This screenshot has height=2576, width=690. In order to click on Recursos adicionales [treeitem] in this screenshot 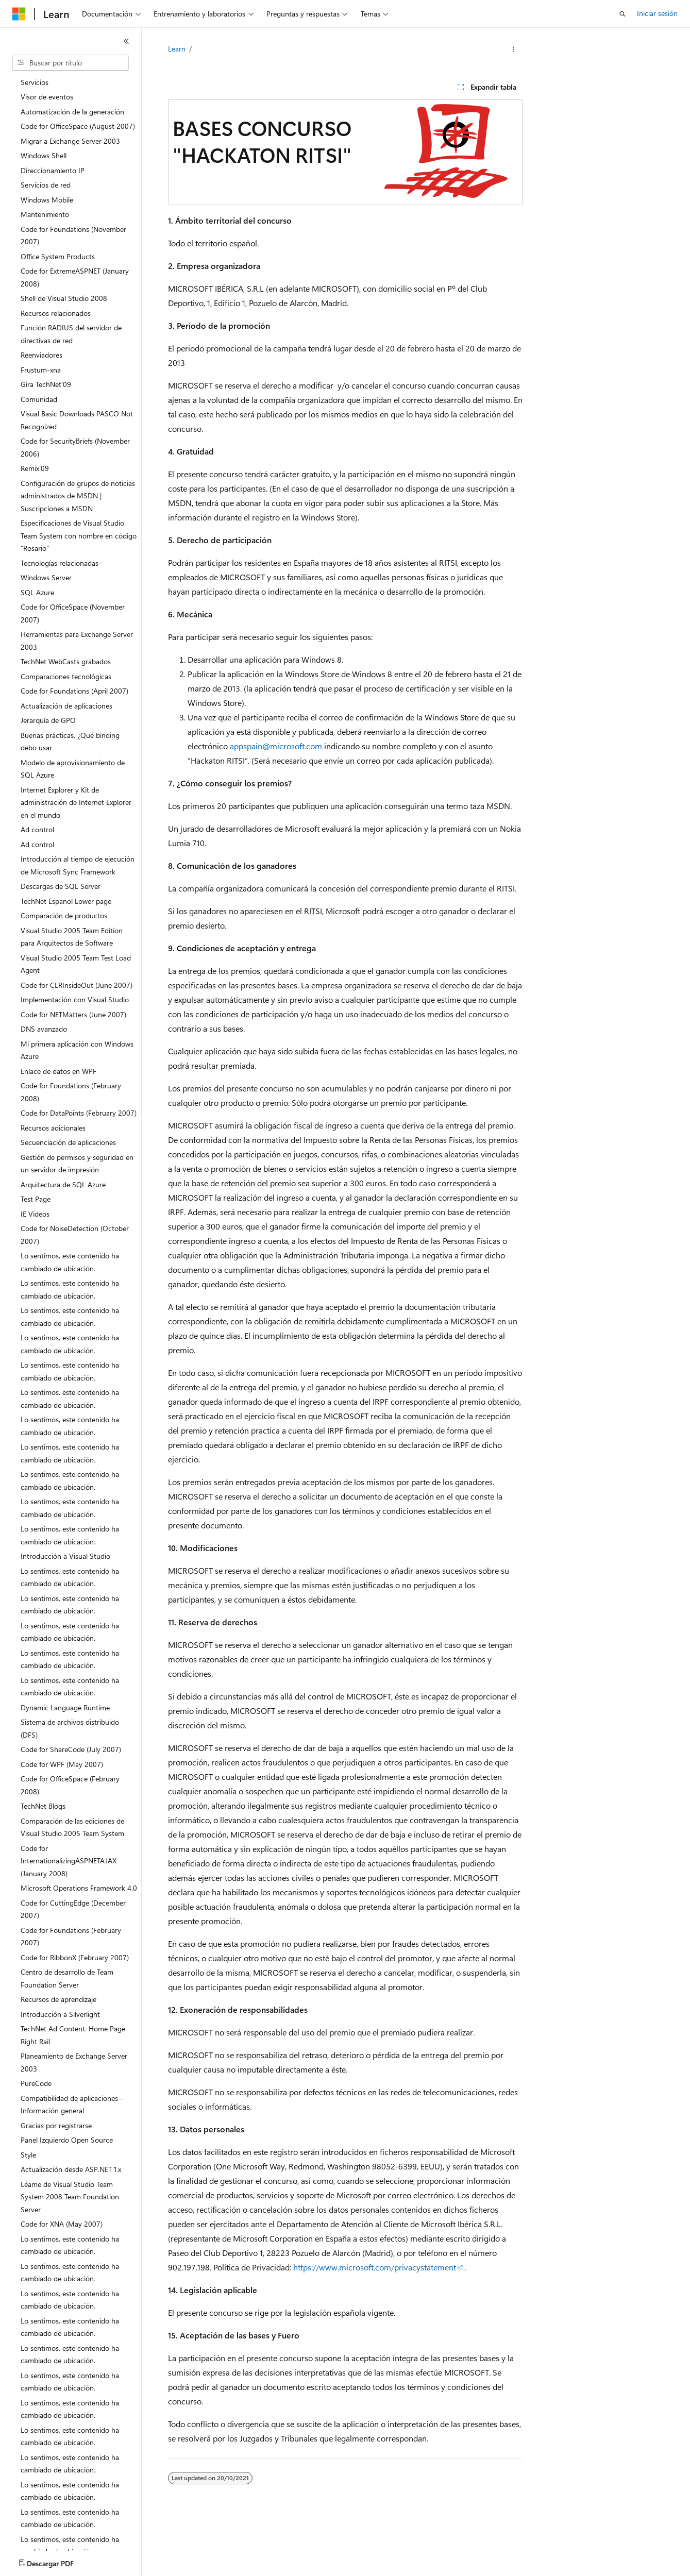, I will do `click(53, 1128)`.